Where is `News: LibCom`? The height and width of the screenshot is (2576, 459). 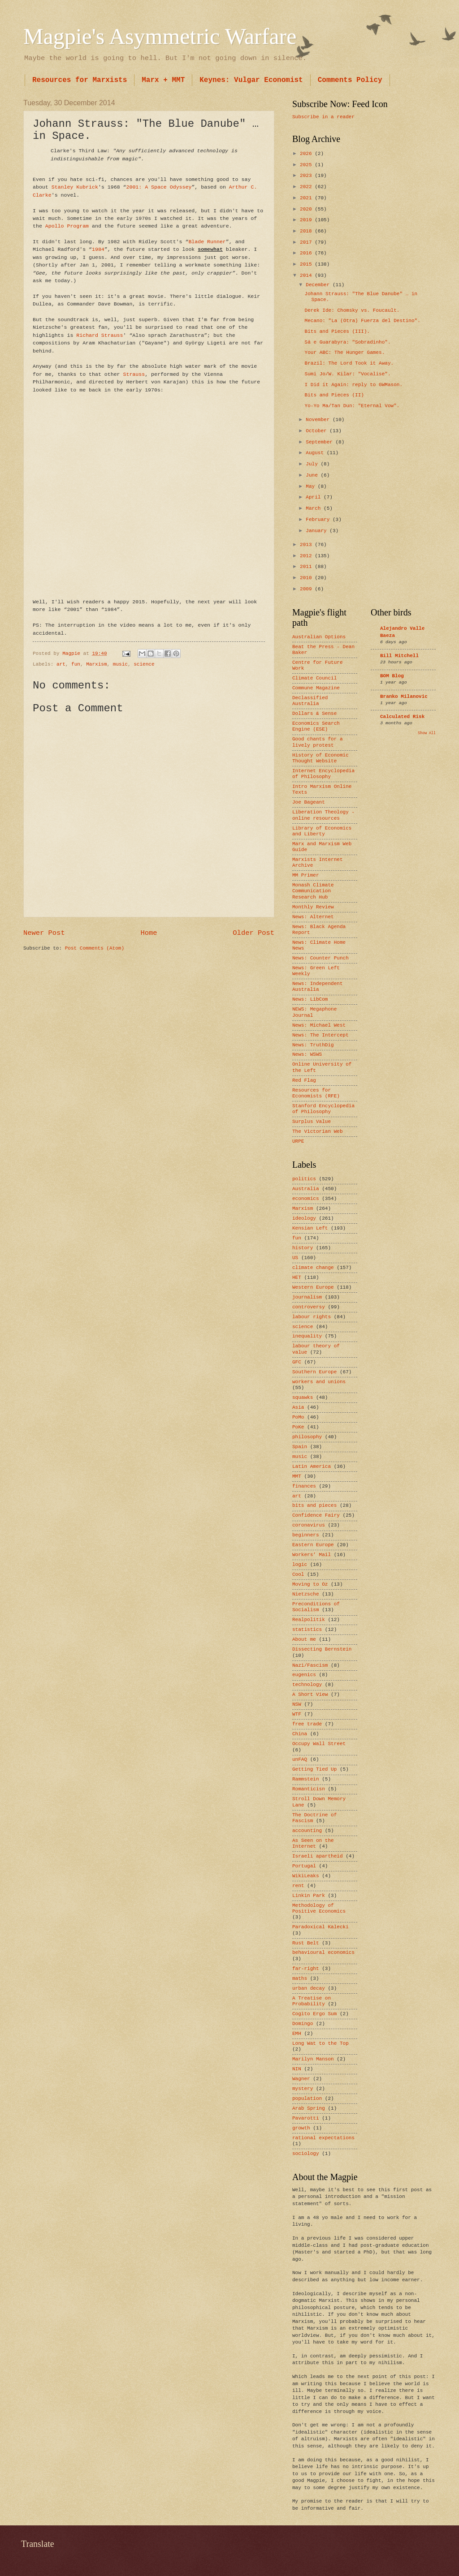 News: LibCom is located at coordinates (310, 999).